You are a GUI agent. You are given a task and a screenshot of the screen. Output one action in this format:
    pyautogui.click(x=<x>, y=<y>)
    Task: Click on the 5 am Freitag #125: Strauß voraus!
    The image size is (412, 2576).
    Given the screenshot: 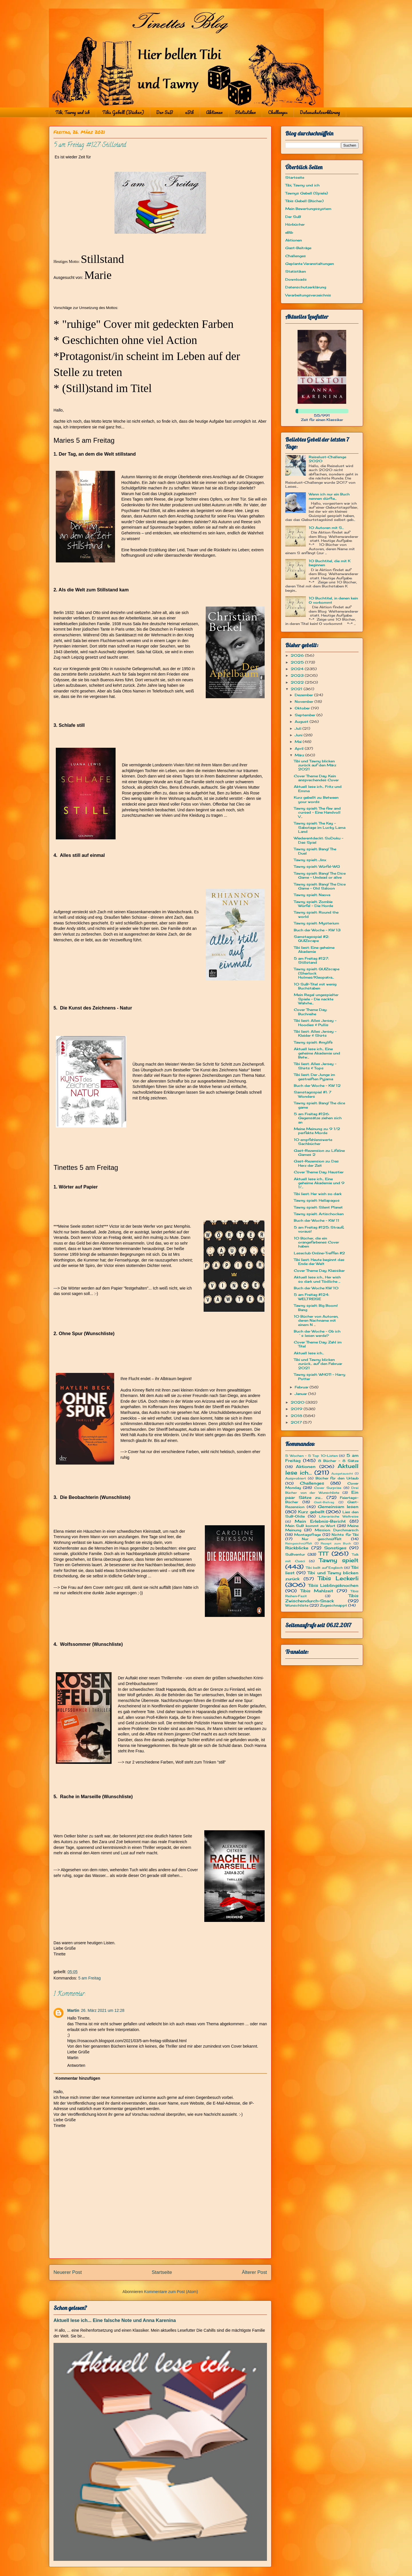 What is the action you would take?
    pyautogui.click(x=319, y=1229)
    